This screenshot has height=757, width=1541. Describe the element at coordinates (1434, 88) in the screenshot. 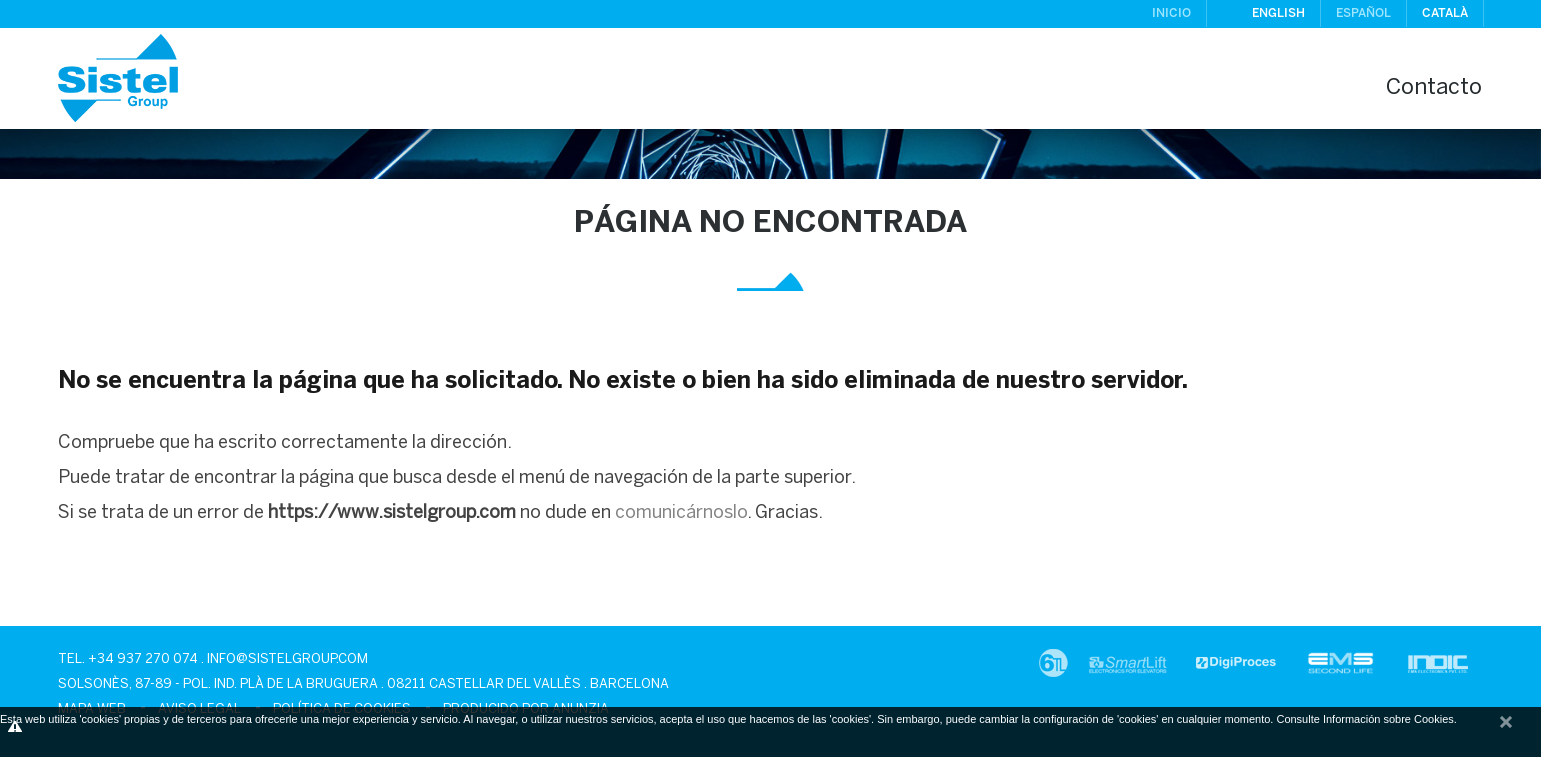

I see `Contacto` at that location.